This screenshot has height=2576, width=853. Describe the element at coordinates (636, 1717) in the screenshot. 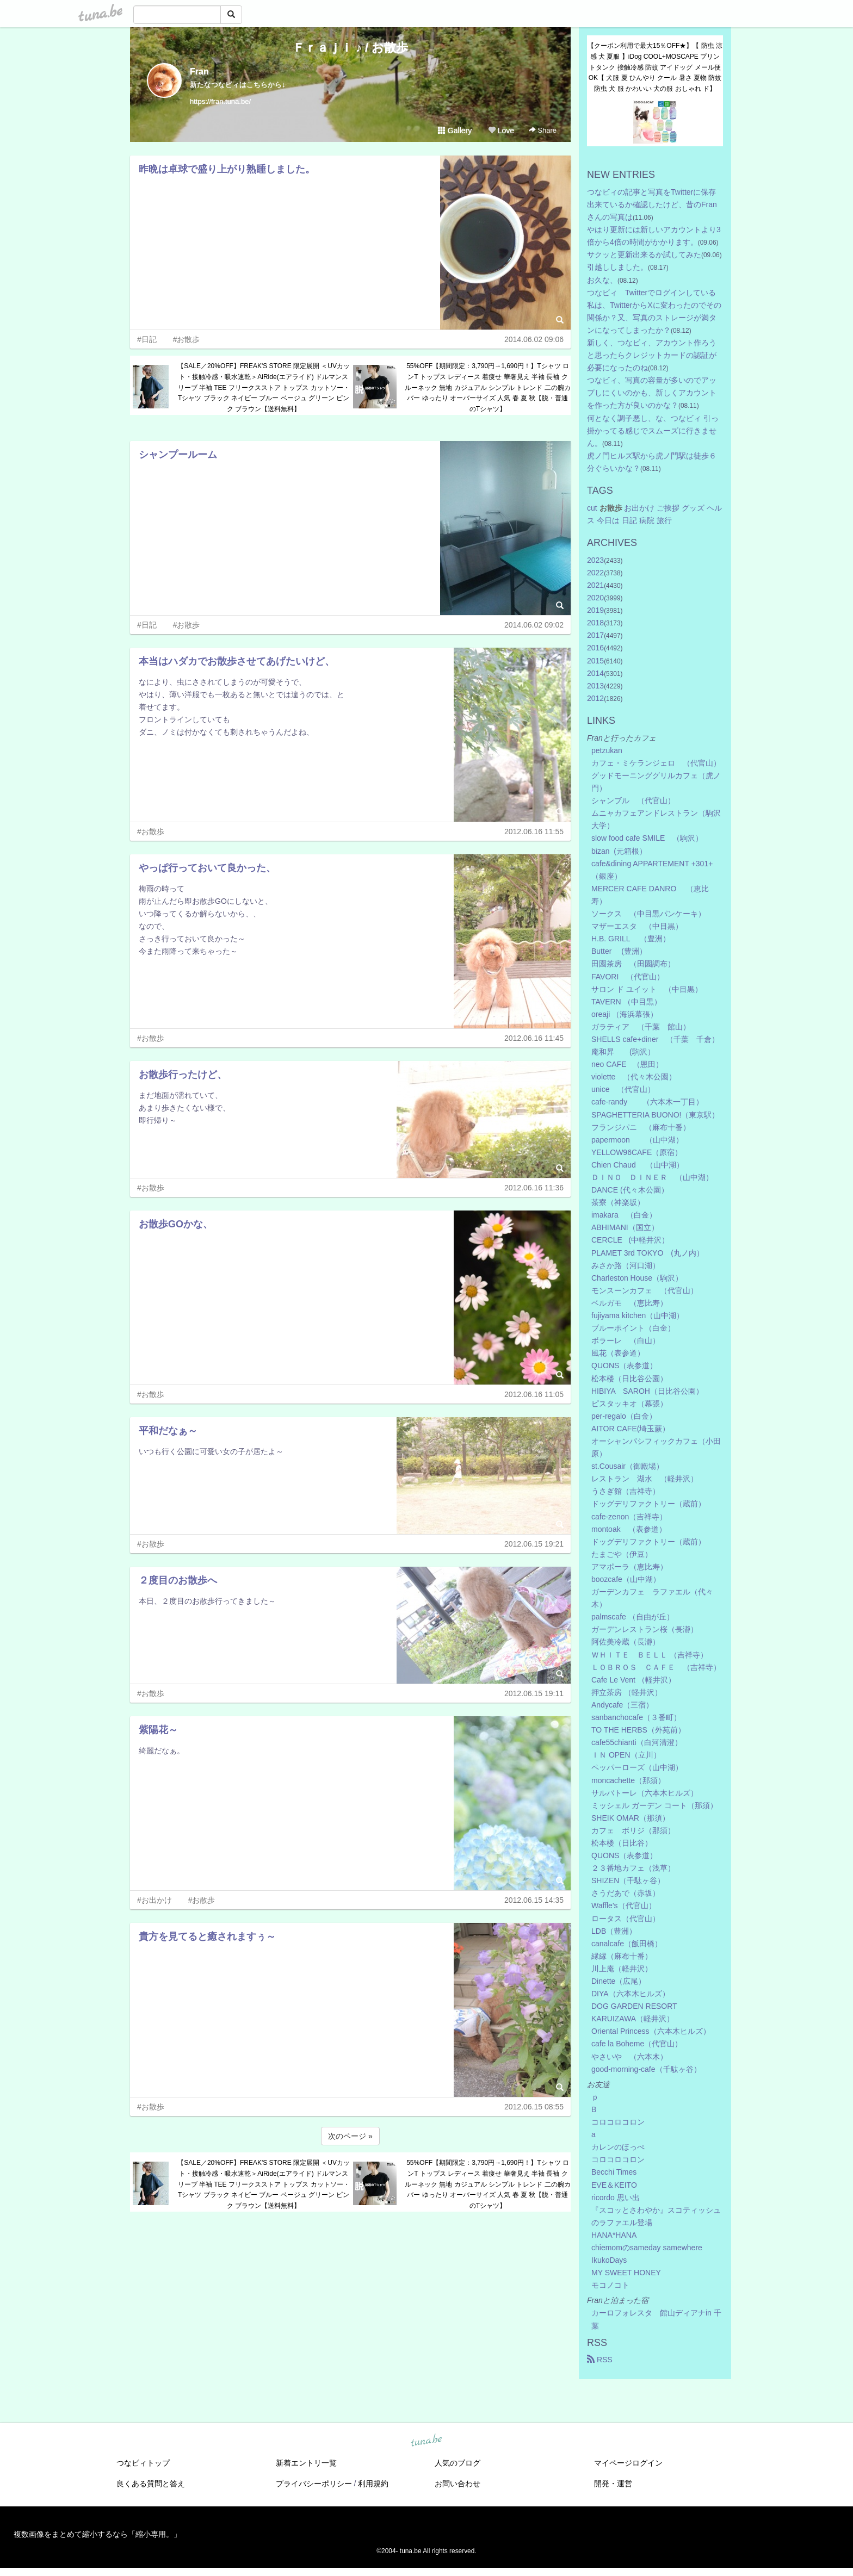

I see `sanbanchocafe（３番町）` at that location.